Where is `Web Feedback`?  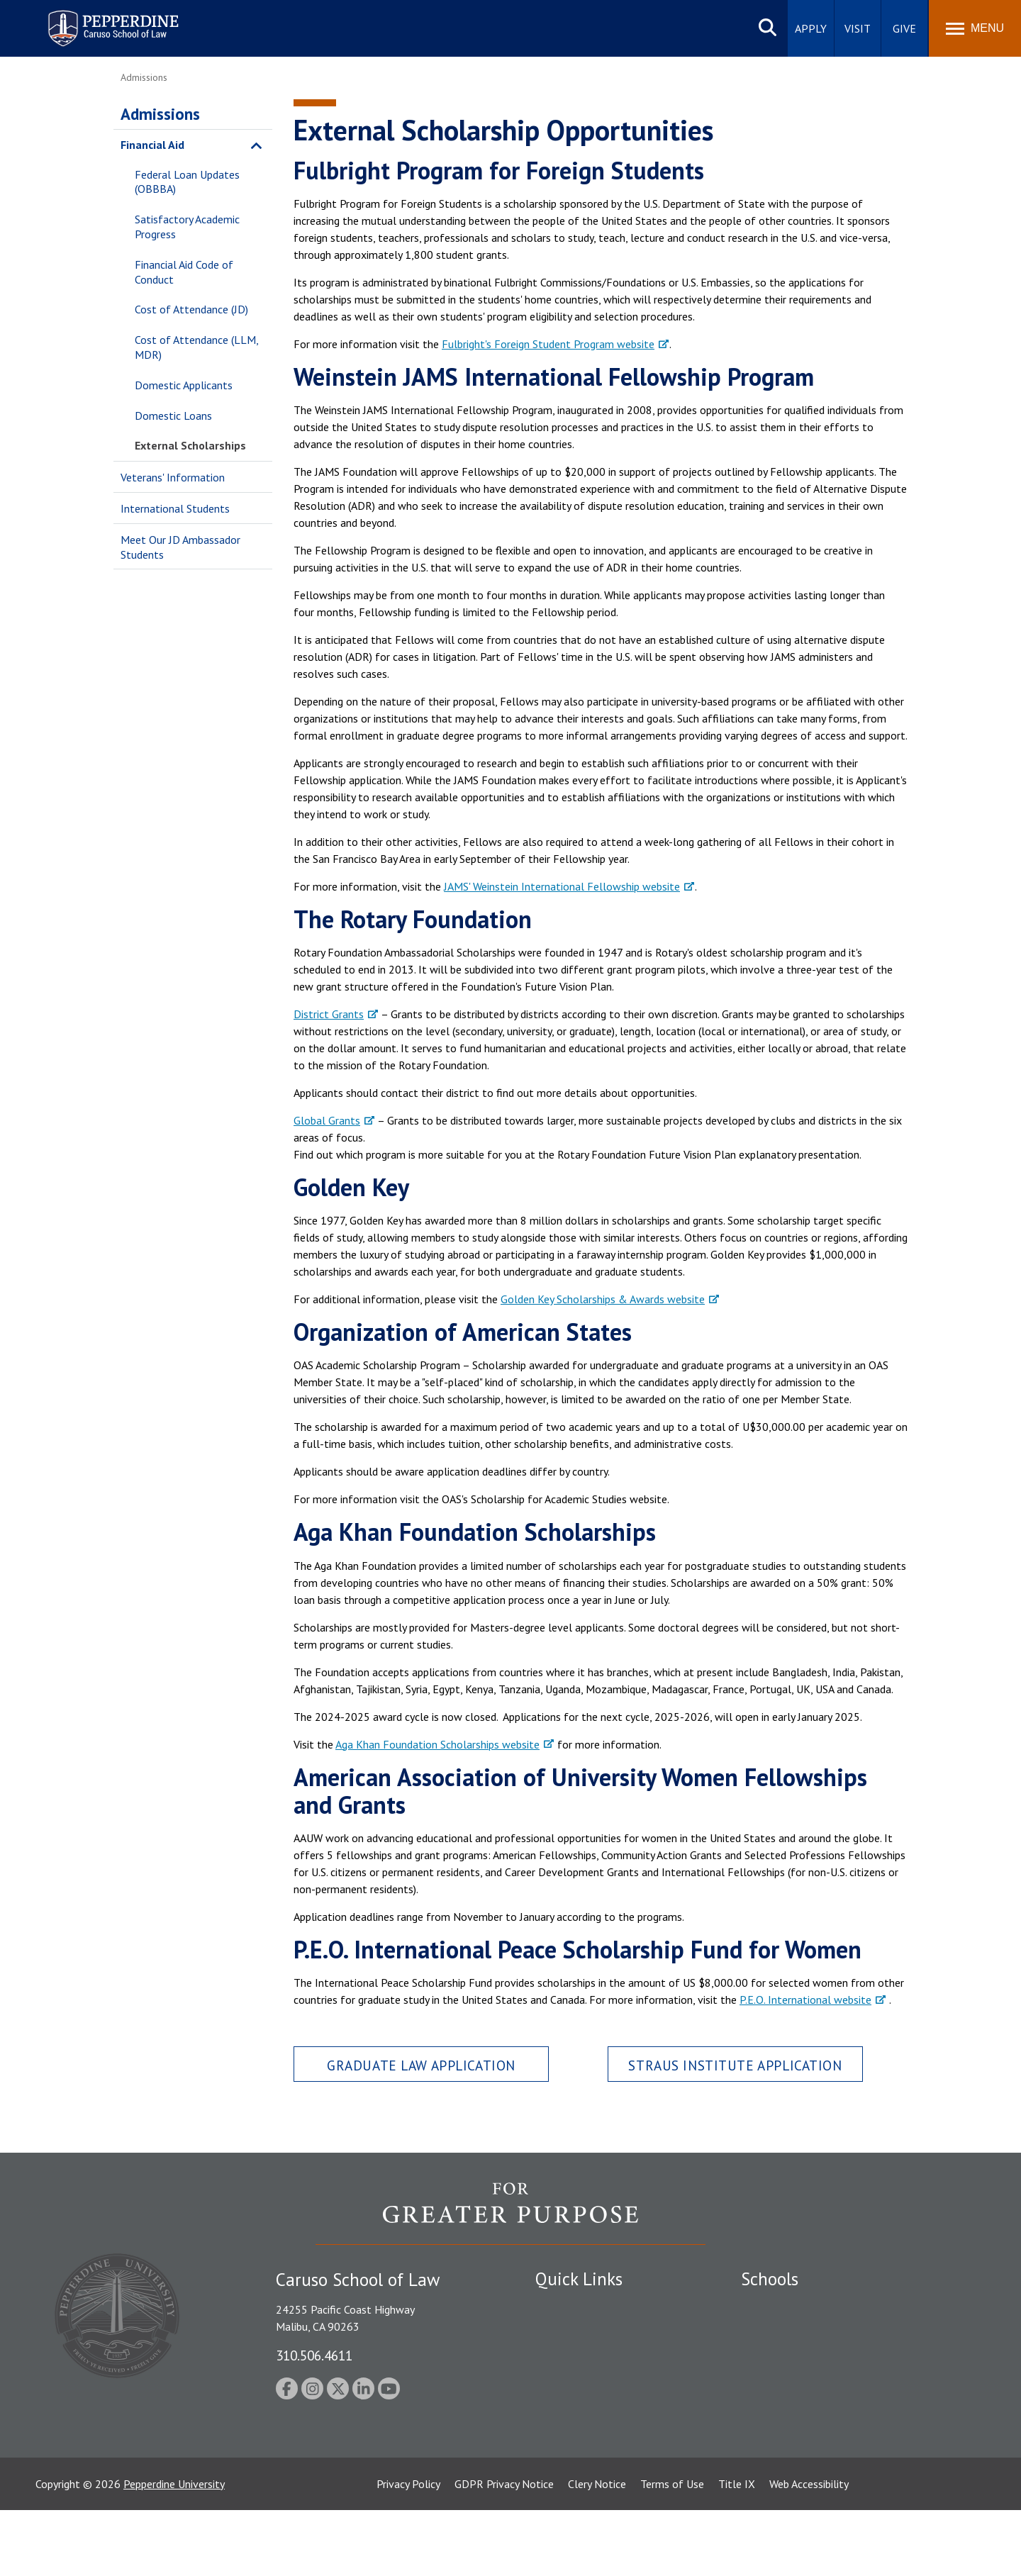 Web Feedback is located at coordinates (569, 2493).